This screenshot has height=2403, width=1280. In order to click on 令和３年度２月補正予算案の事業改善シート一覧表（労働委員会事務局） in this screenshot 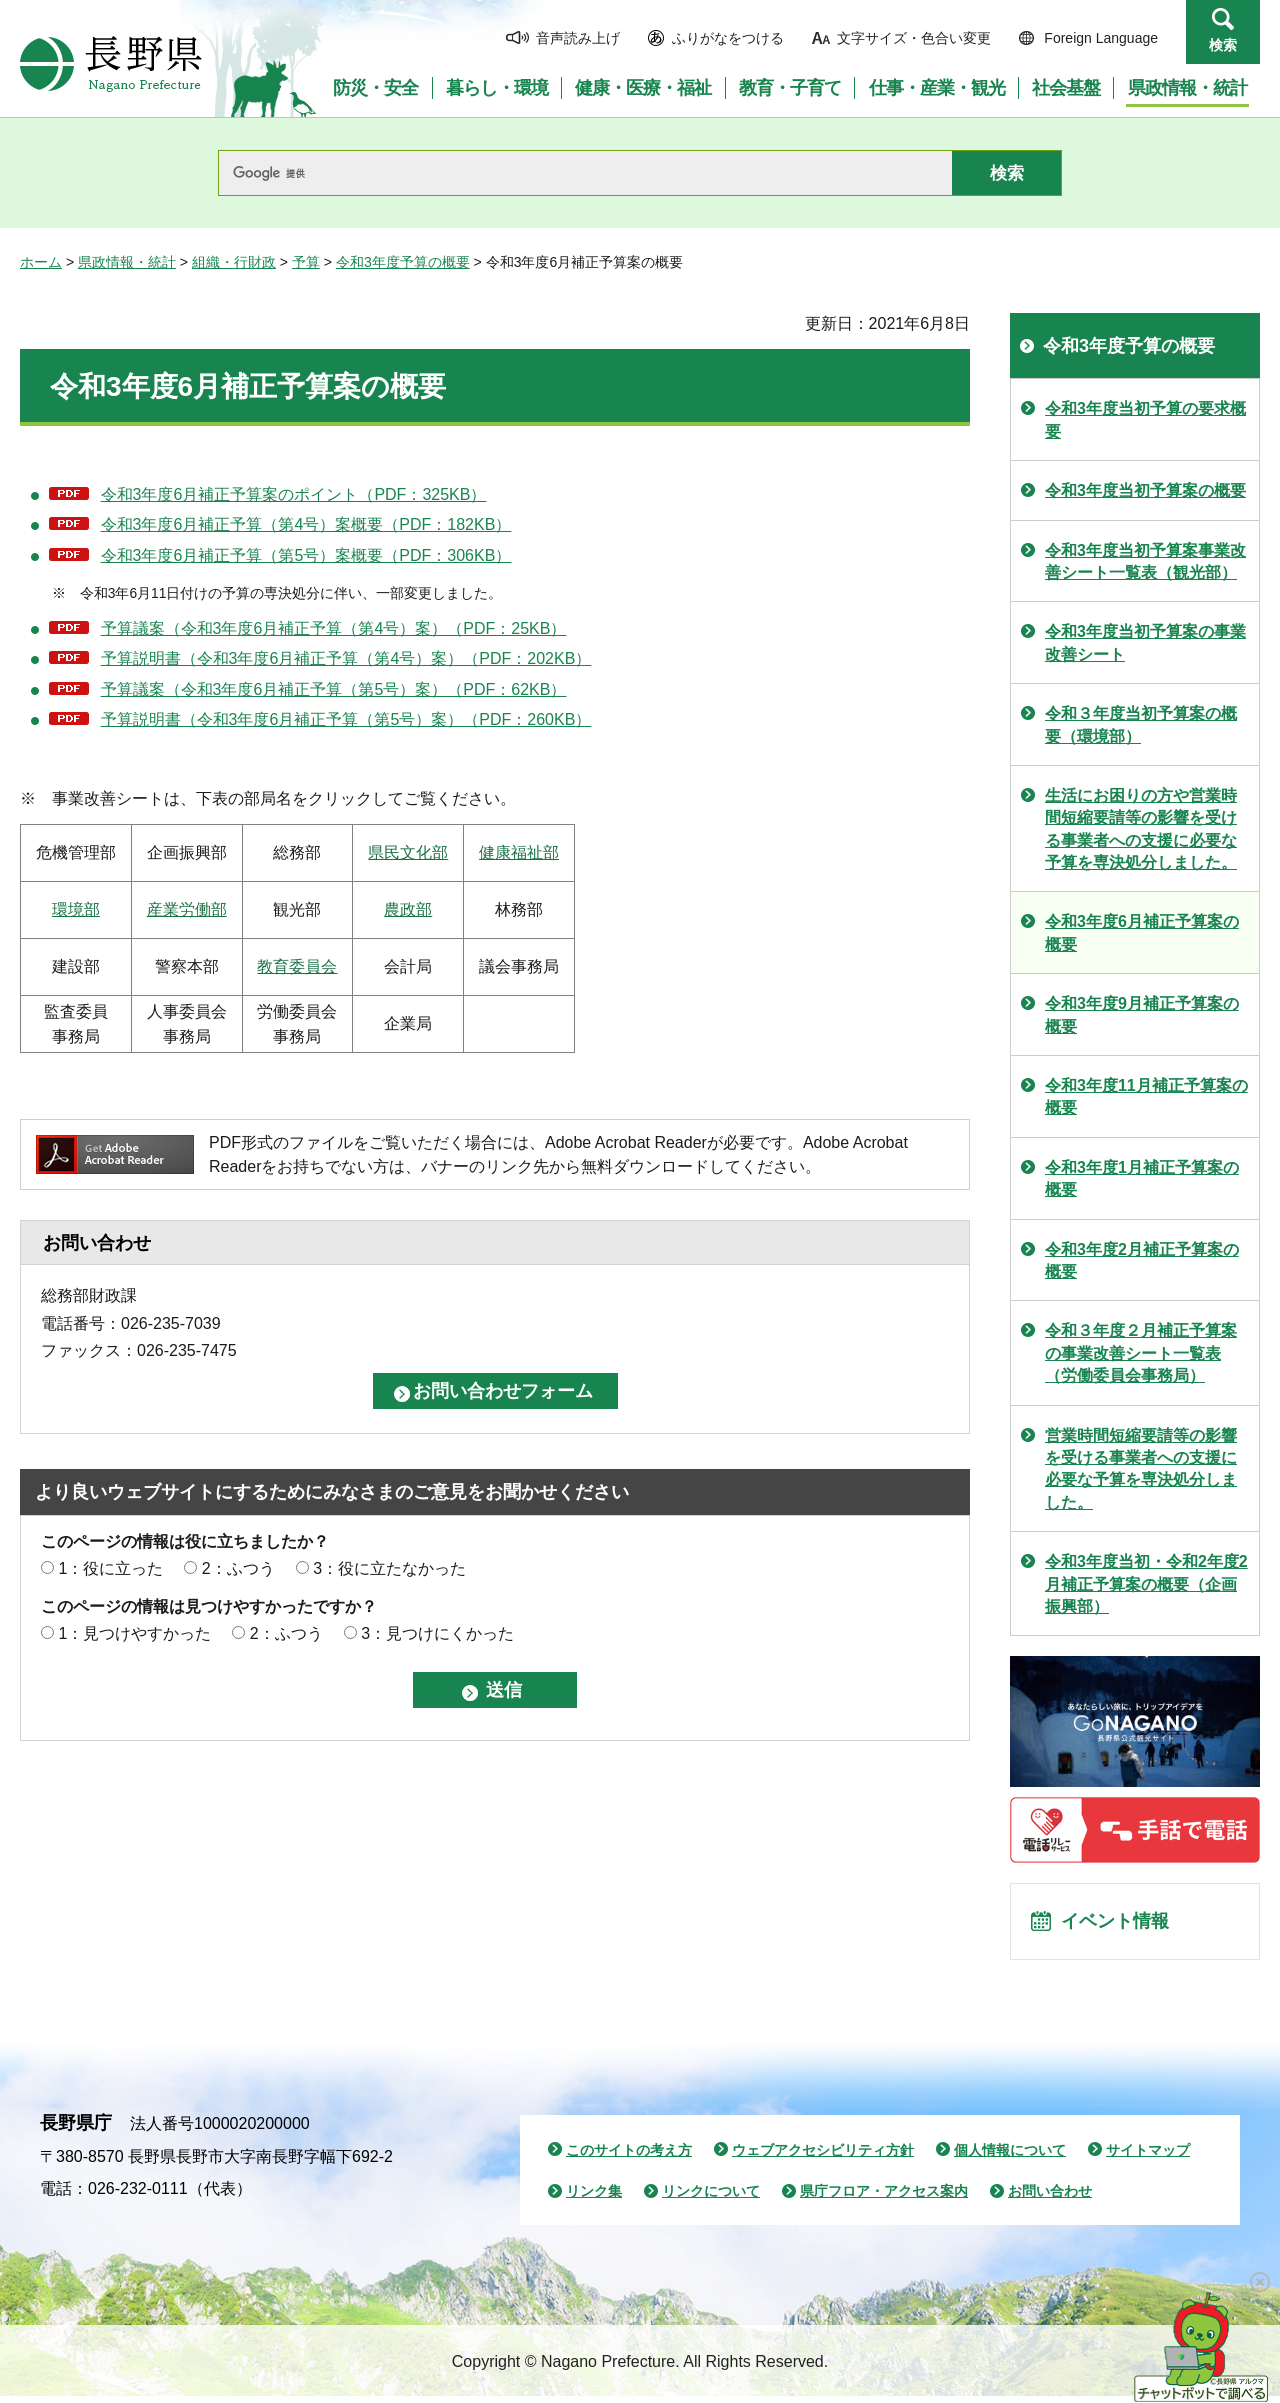, I will do `click(1141, 1353)`.